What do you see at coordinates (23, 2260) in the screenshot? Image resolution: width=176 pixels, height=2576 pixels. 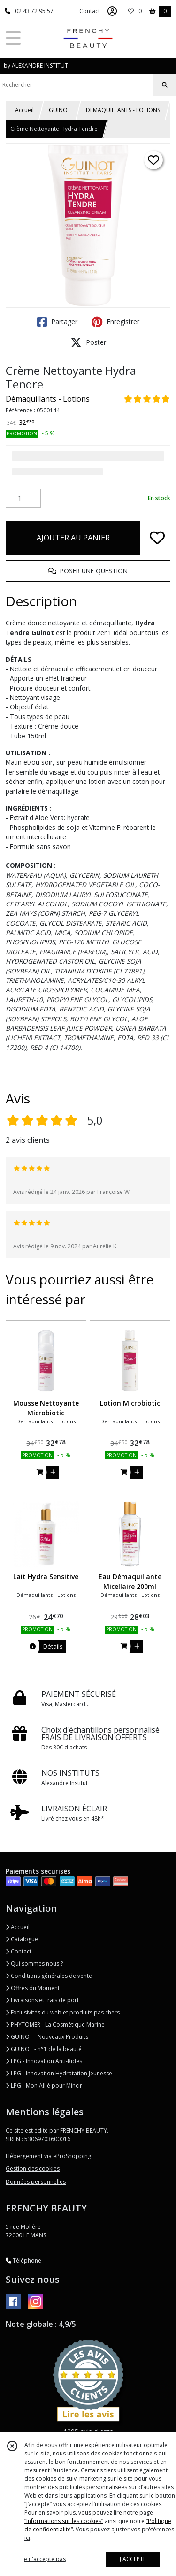 I see `Téléphone` at bounding box center [23, 2260].